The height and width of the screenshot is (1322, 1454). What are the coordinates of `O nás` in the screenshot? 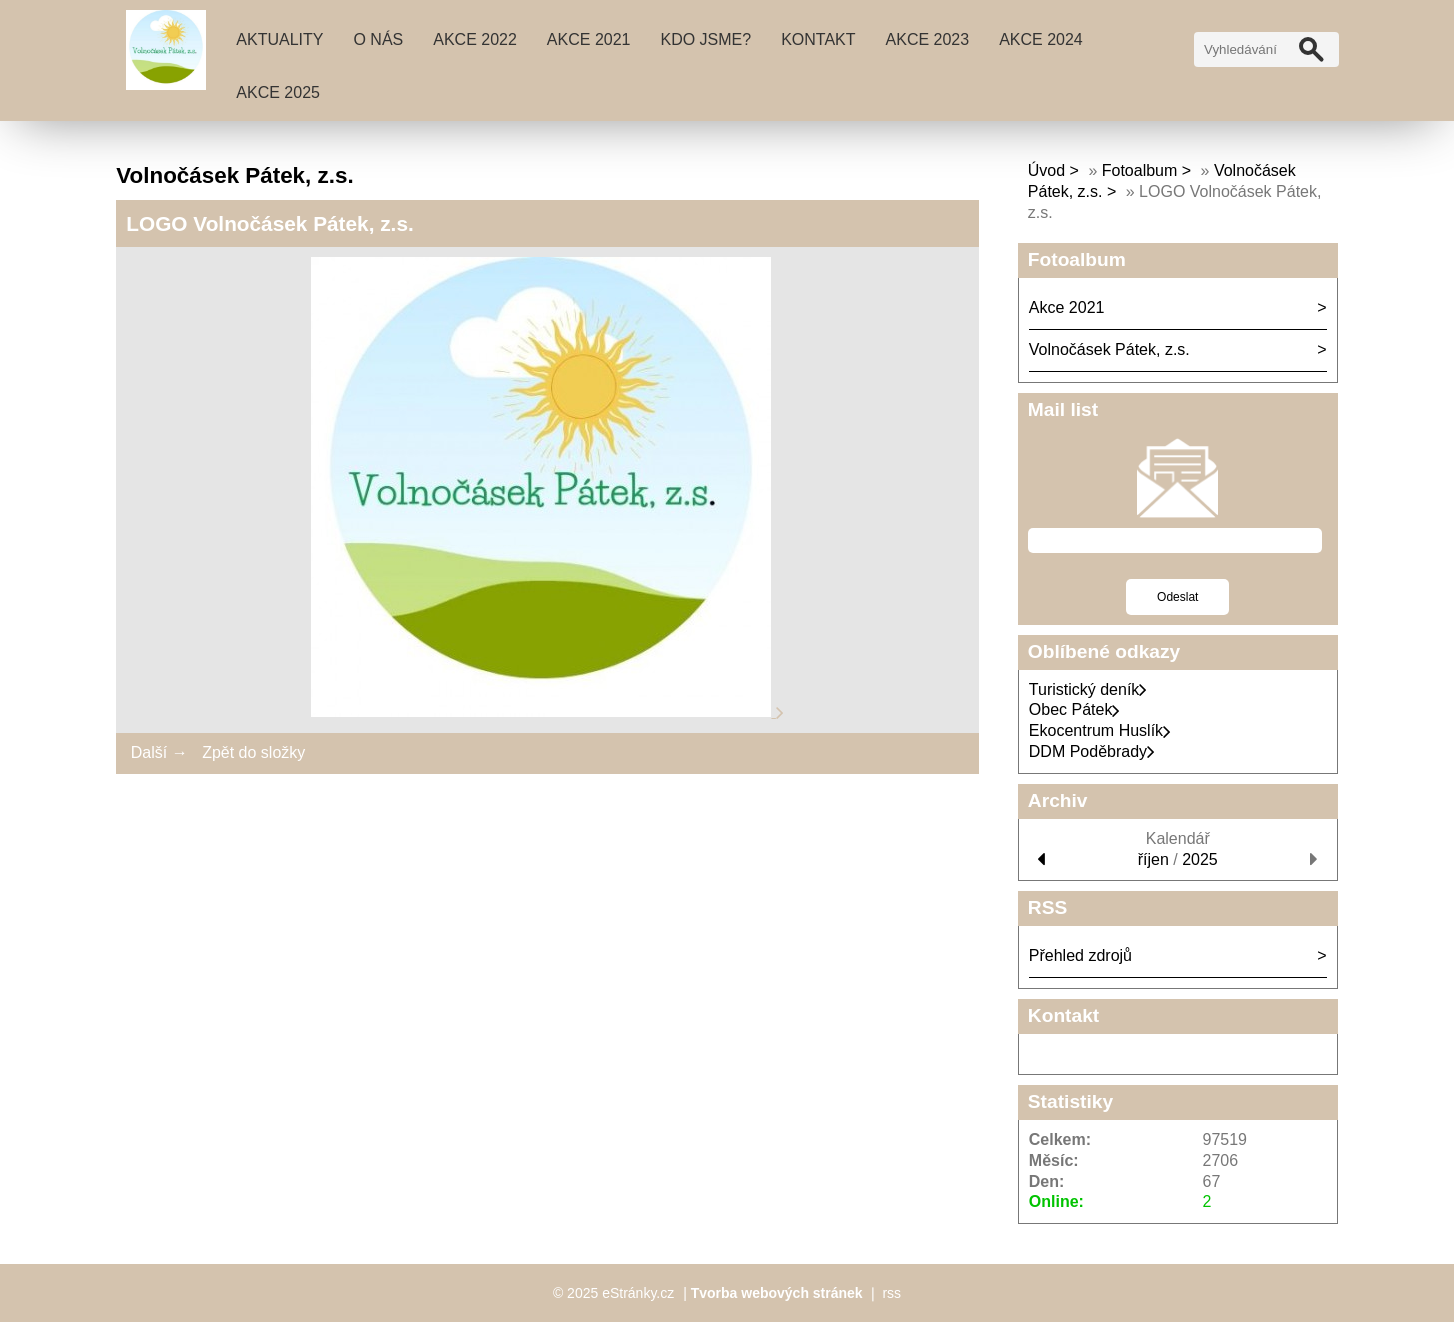 It's located at (378, 39).